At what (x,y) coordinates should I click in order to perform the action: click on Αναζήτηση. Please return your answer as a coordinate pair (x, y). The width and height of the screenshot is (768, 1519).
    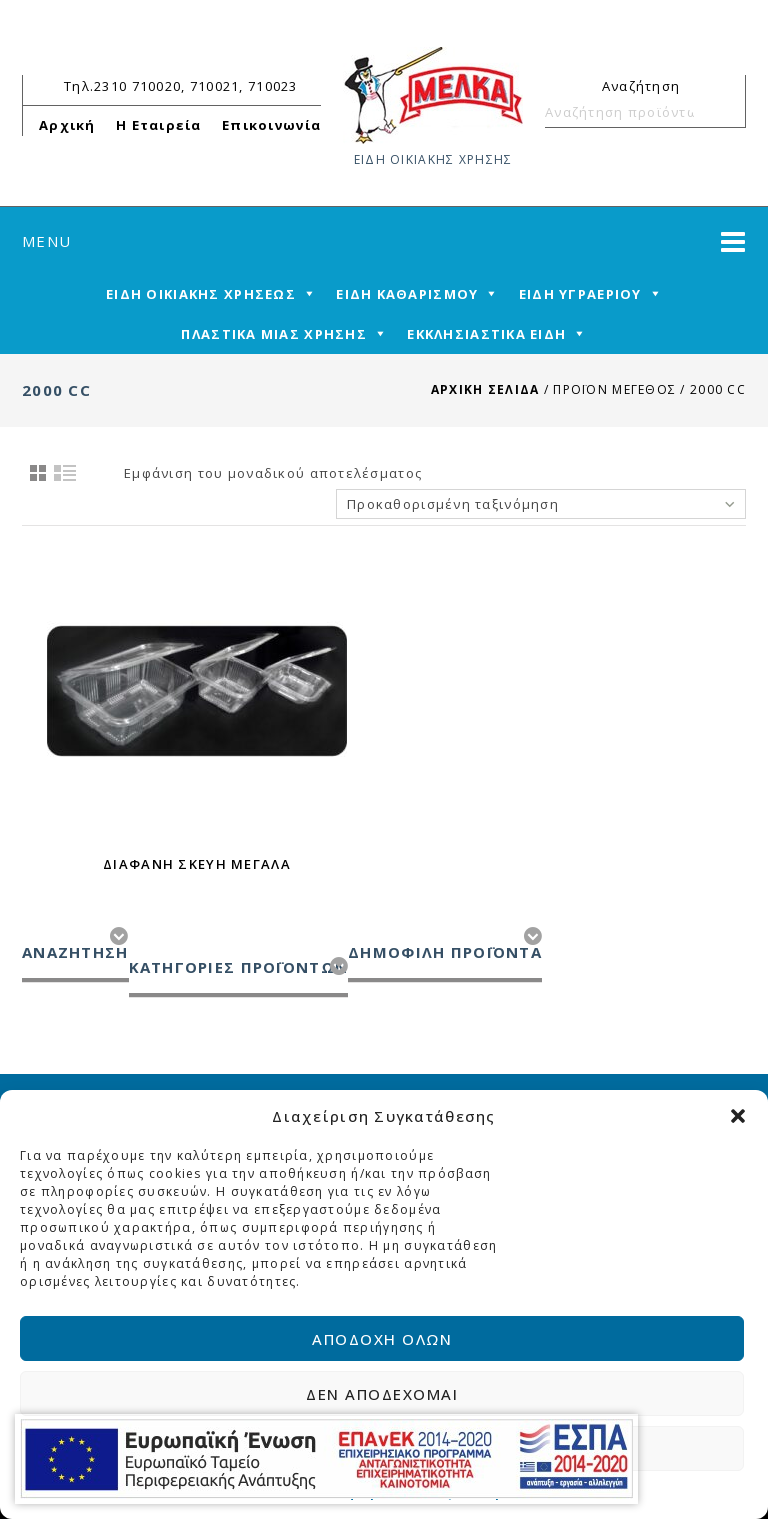
    Looking at the image, I should click on (722, 112).